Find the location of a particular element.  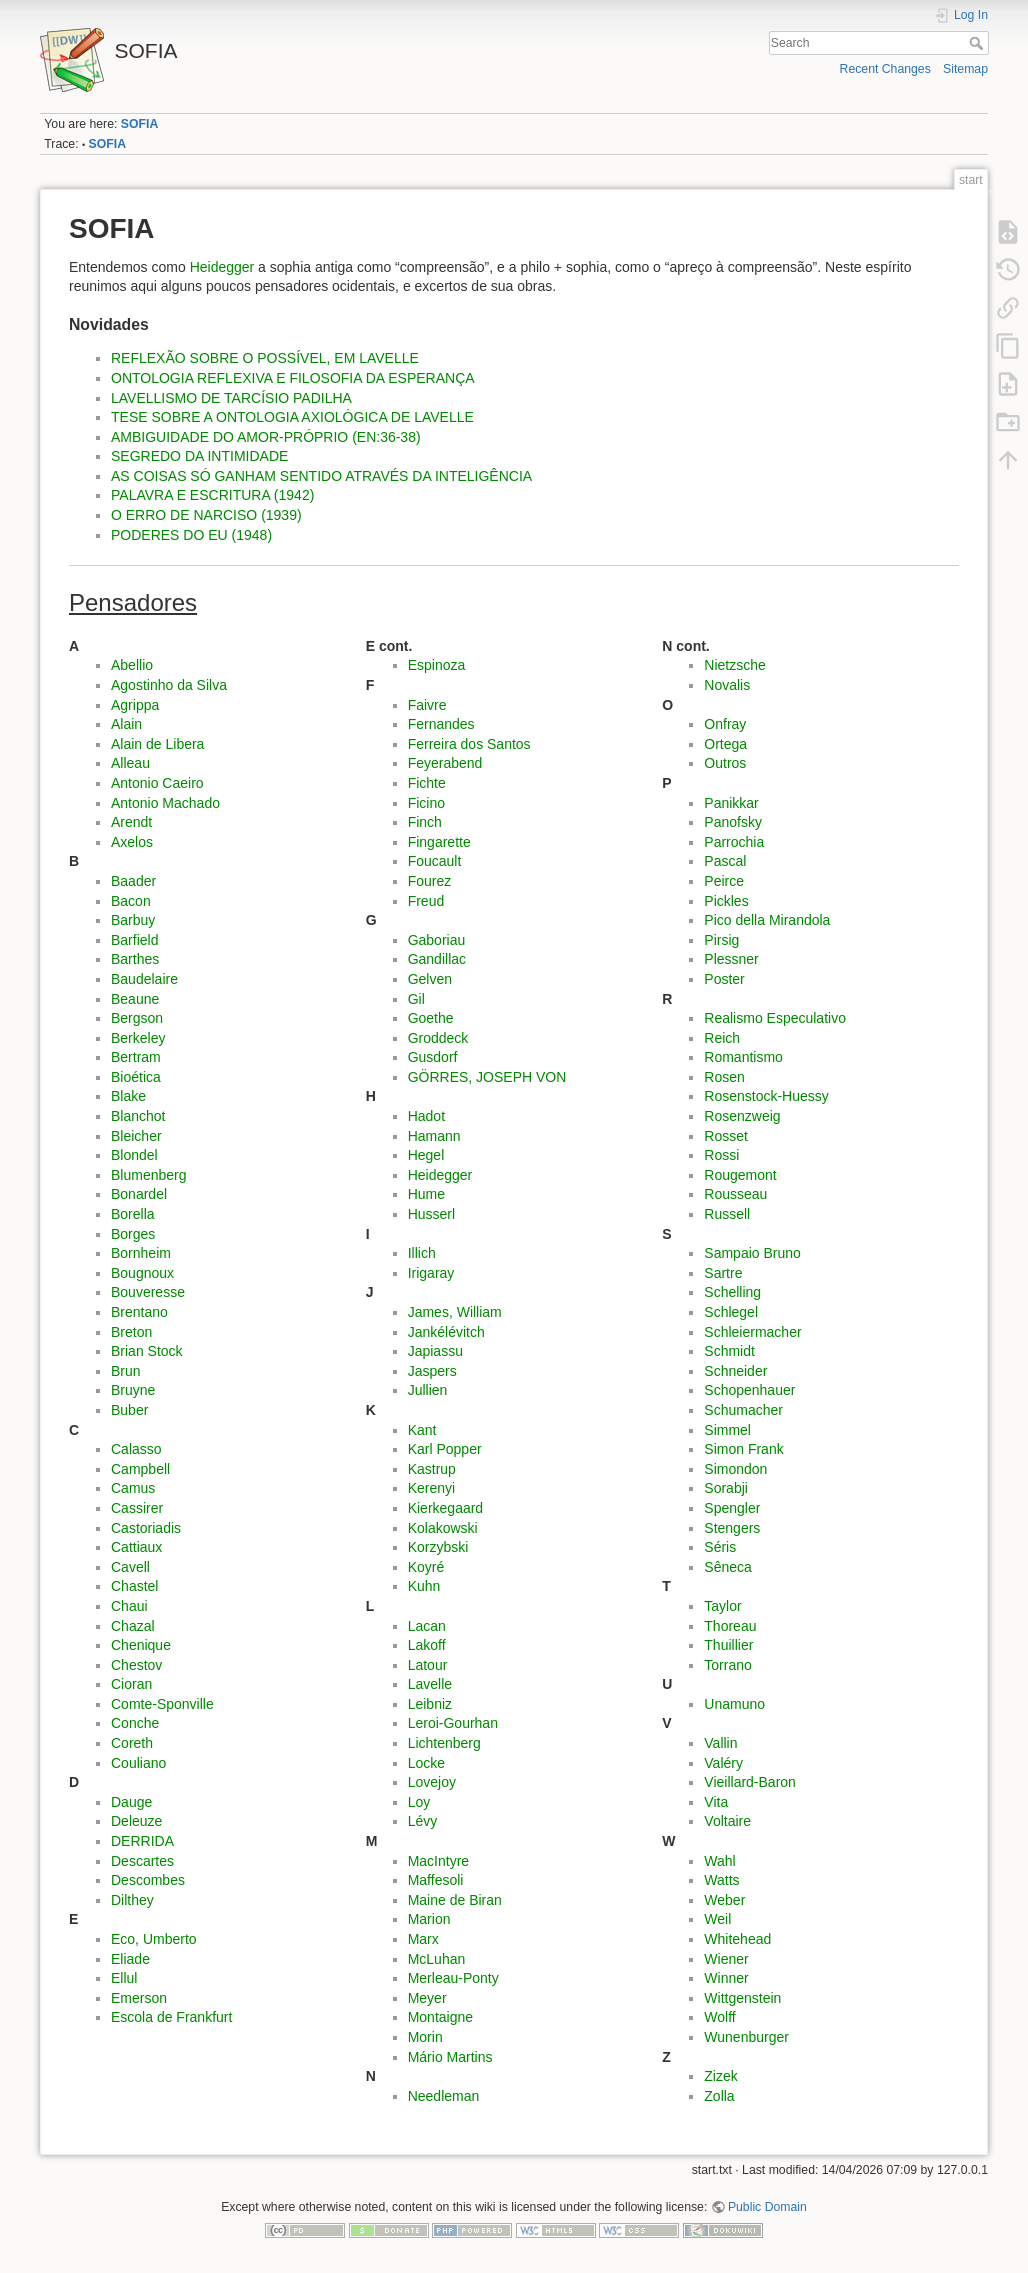

Merleau-Ponty is located at coordinates (453, 1978).